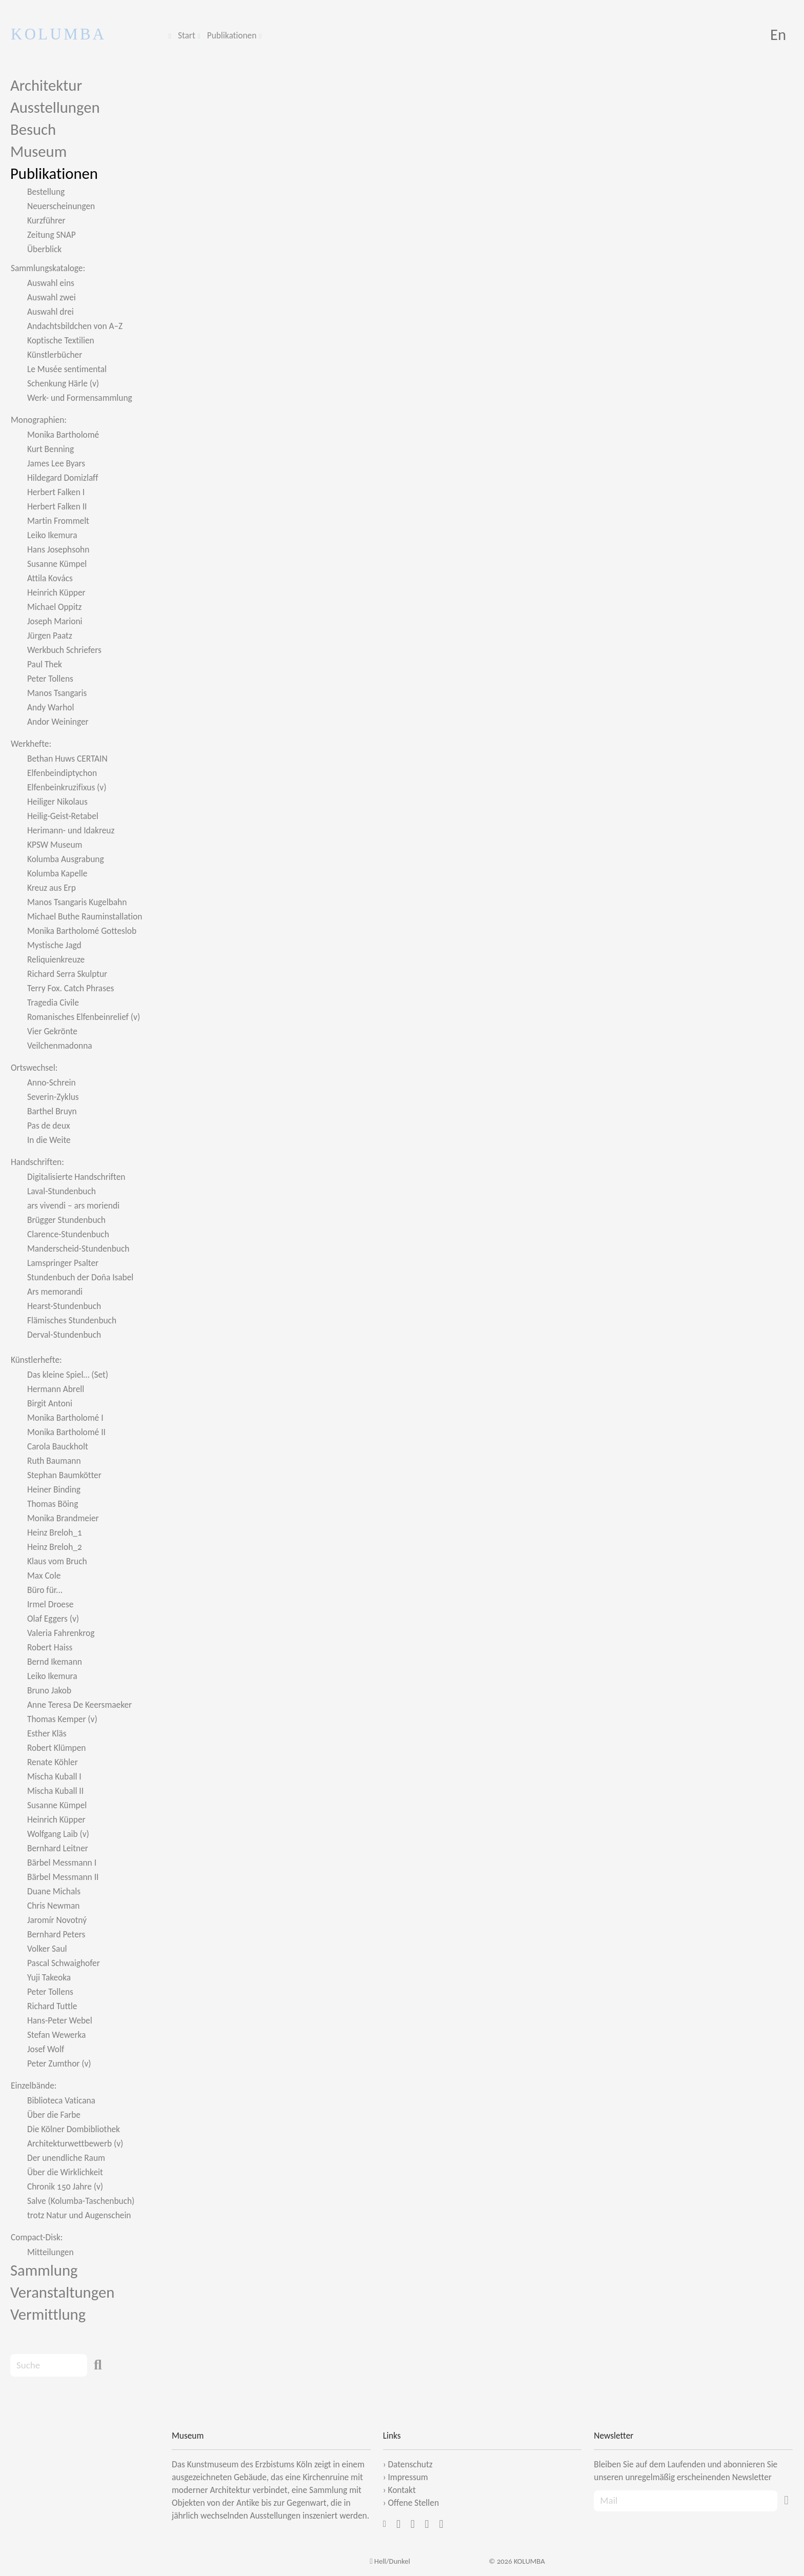 The image size is (804, 2576). Describe the element at coordinates (57, 1920) in the screenshot. I see `Jaromír Novotný` at that location.